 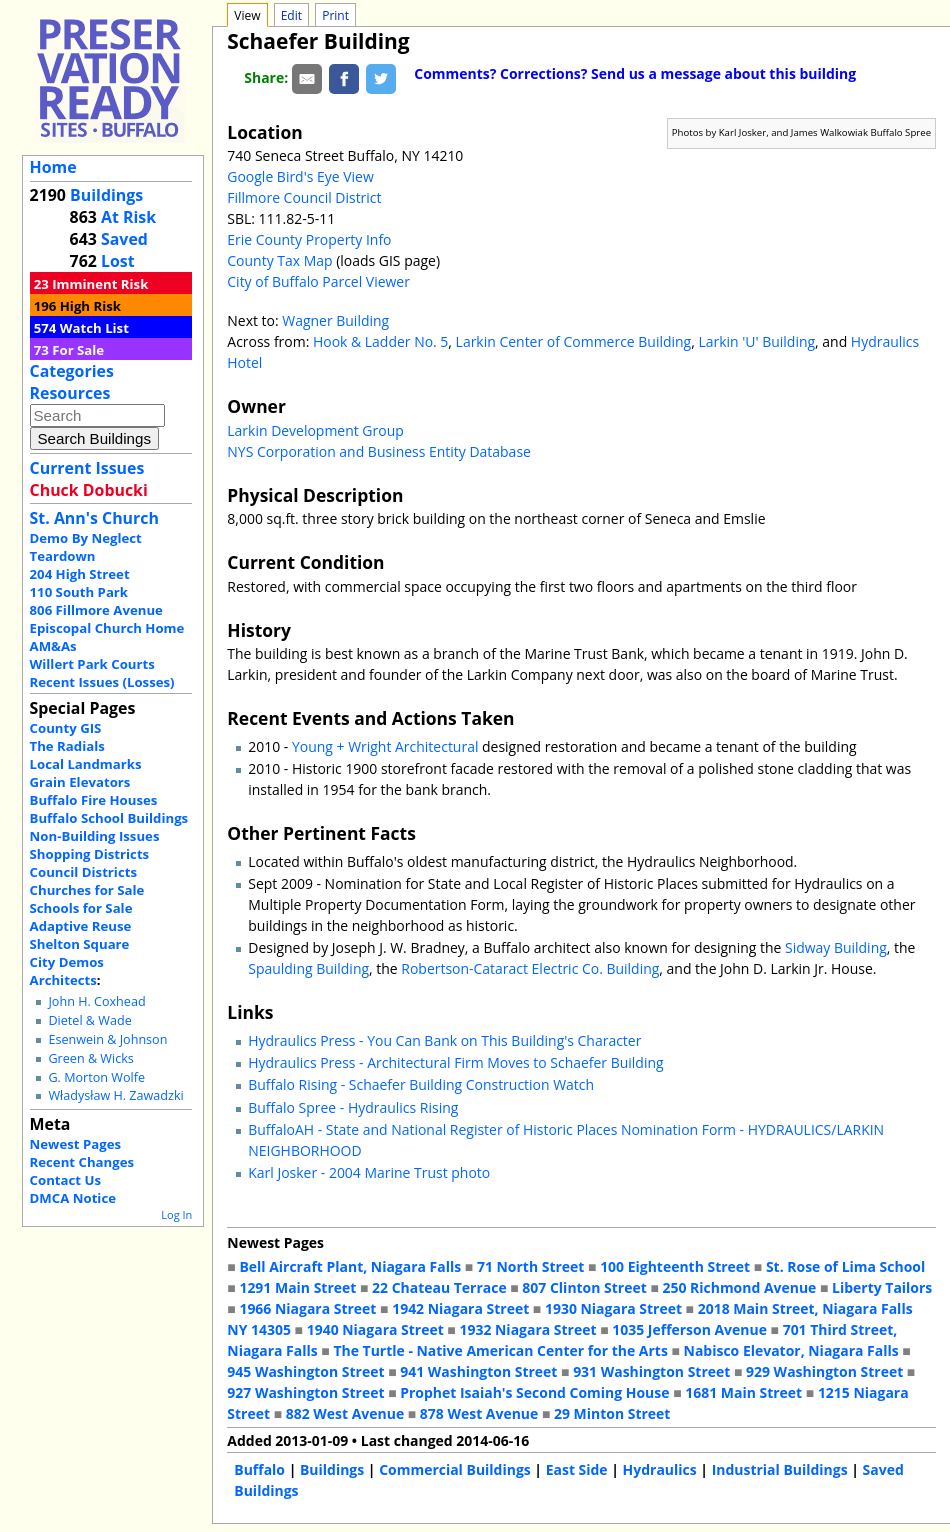 What do you see at coordinates (478, 1371) in the screenshot?
I see `941 Washington Street` at bounding box center [478, 1371].